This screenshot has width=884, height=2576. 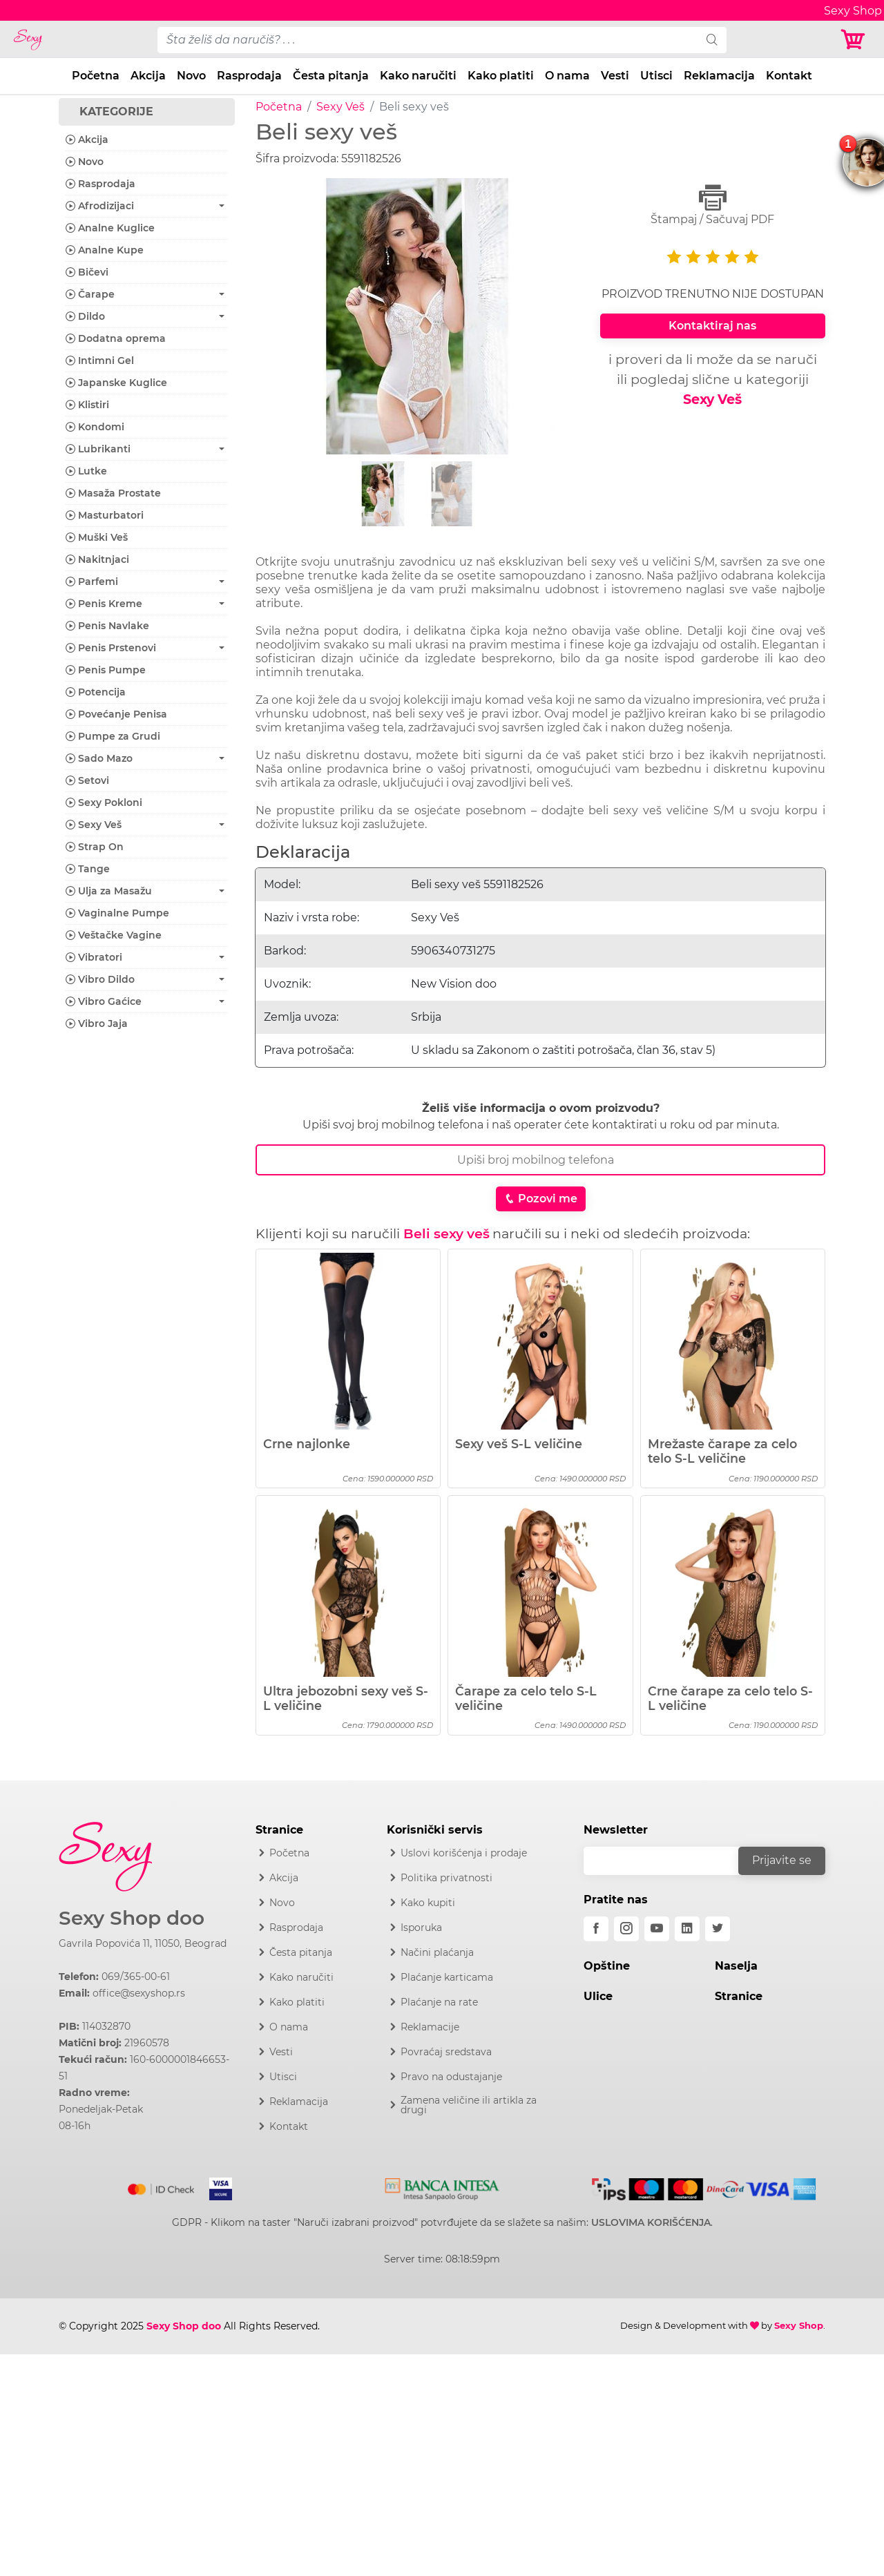 I want to click on Uslovi korišćenja i prodaje, so click(x=464, y=1853).